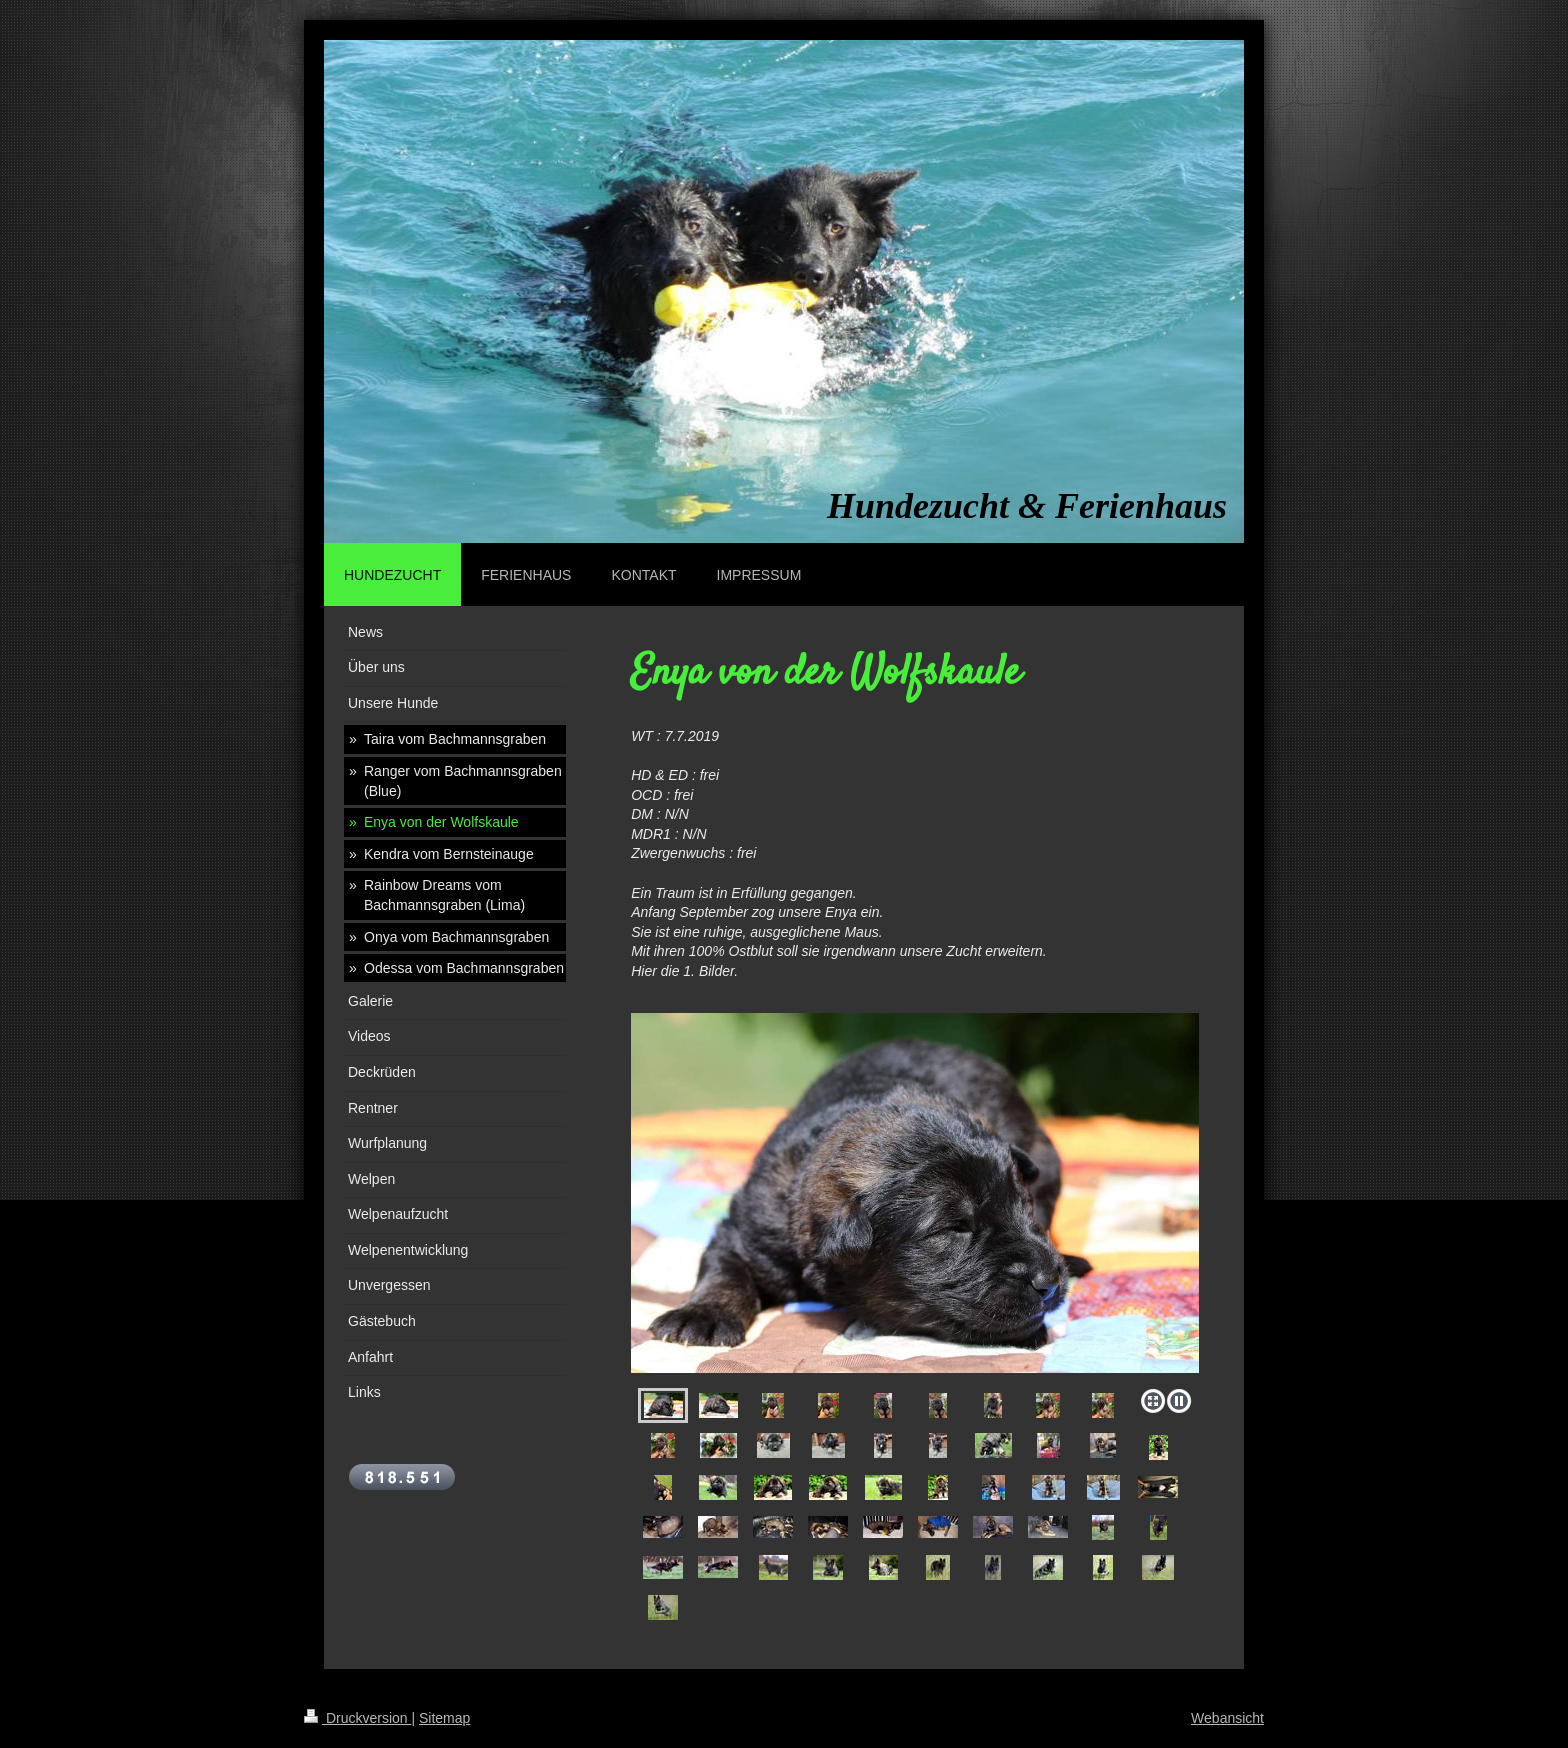 The width and height of the screenshot is (1568, 1748). What do you see at coordinates (357, 1718) in the screenshot?
I see `Druckversion` at bounding box center [357, 1718].